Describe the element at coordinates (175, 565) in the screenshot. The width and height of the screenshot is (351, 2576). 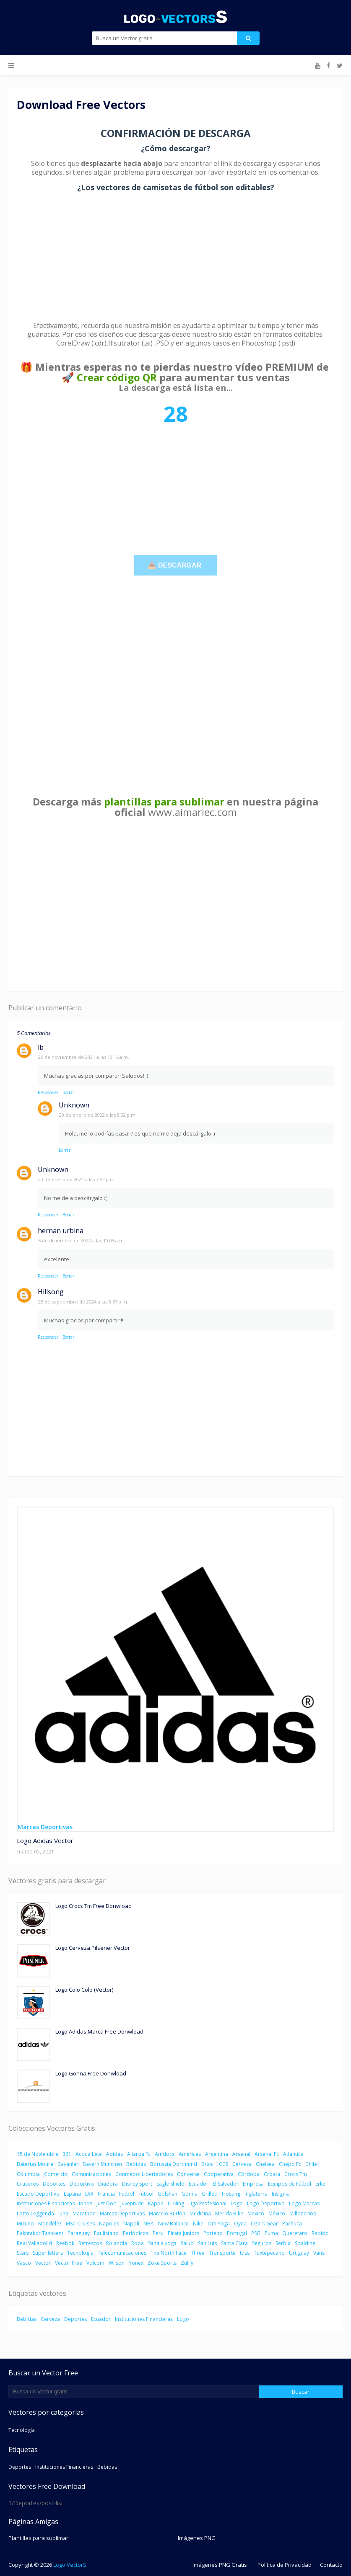
I see `📥 DESCARGAR` at that location.